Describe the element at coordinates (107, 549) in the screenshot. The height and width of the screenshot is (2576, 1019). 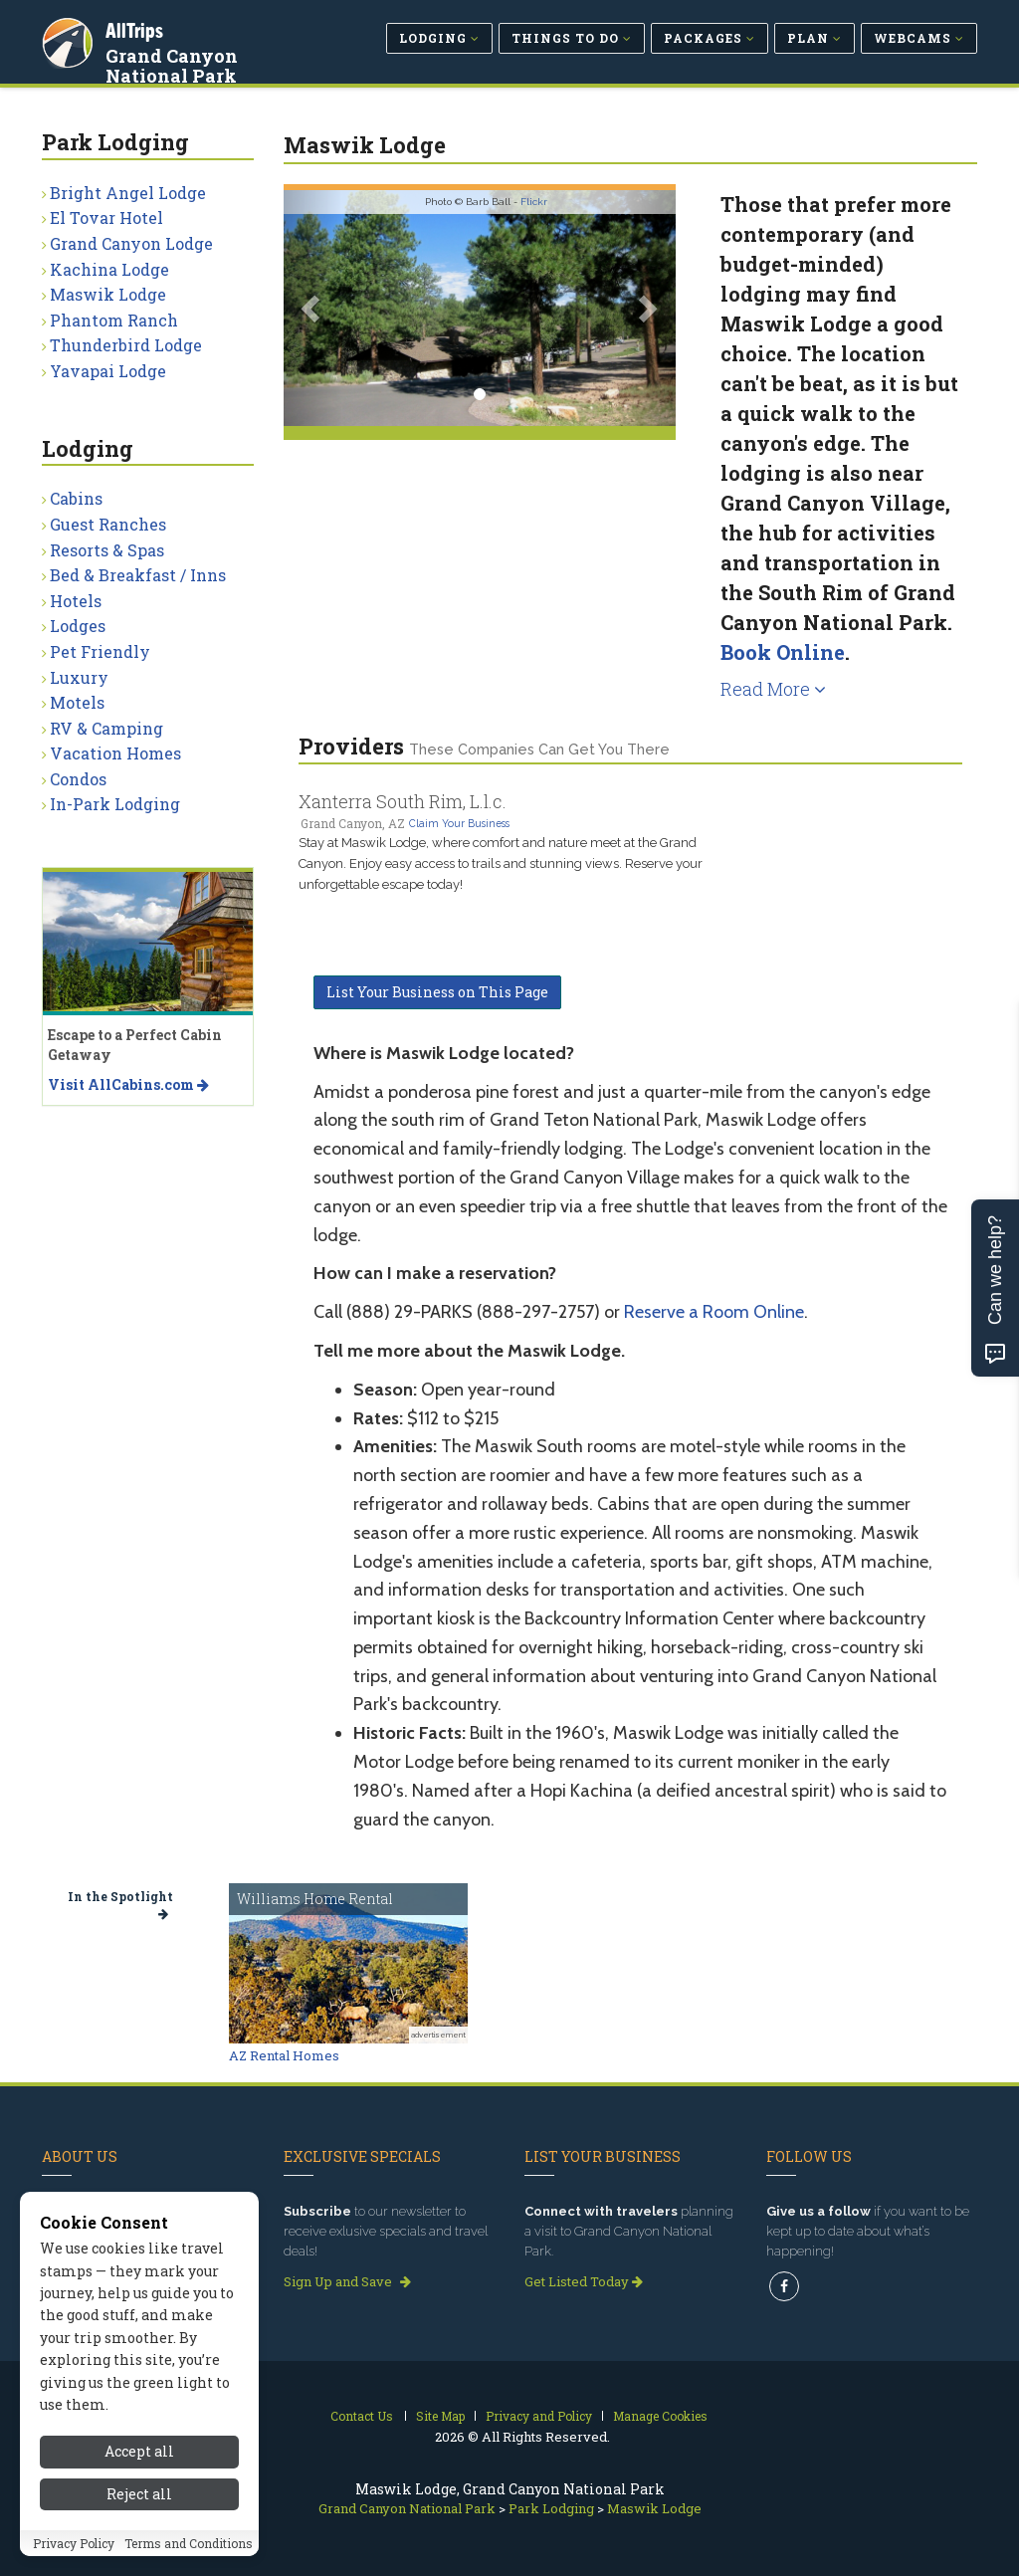
I see `Resorts & Spas` at that location.